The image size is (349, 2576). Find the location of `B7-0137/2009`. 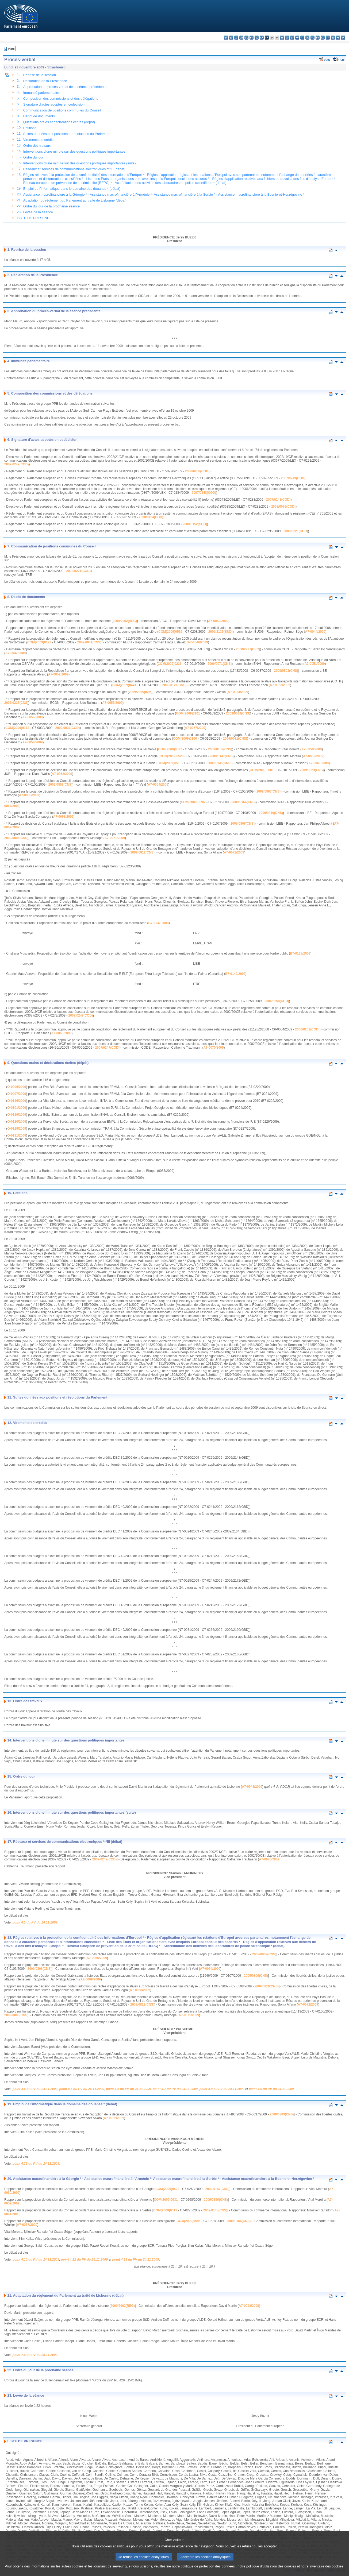

B7-0137/2009 is located at coordinates (158, 923).